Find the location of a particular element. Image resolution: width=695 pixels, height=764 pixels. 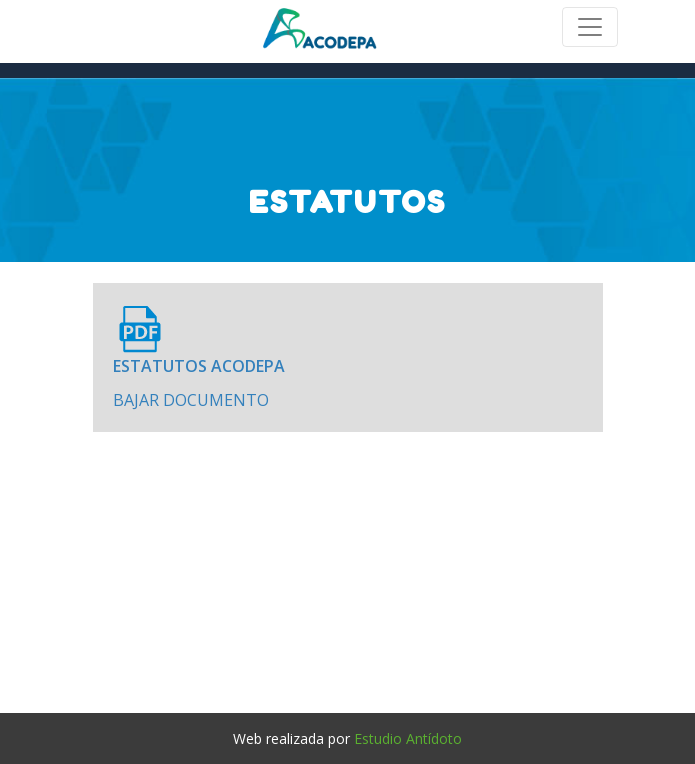

[Toggle navigation] is located at coordinates (590, 27).